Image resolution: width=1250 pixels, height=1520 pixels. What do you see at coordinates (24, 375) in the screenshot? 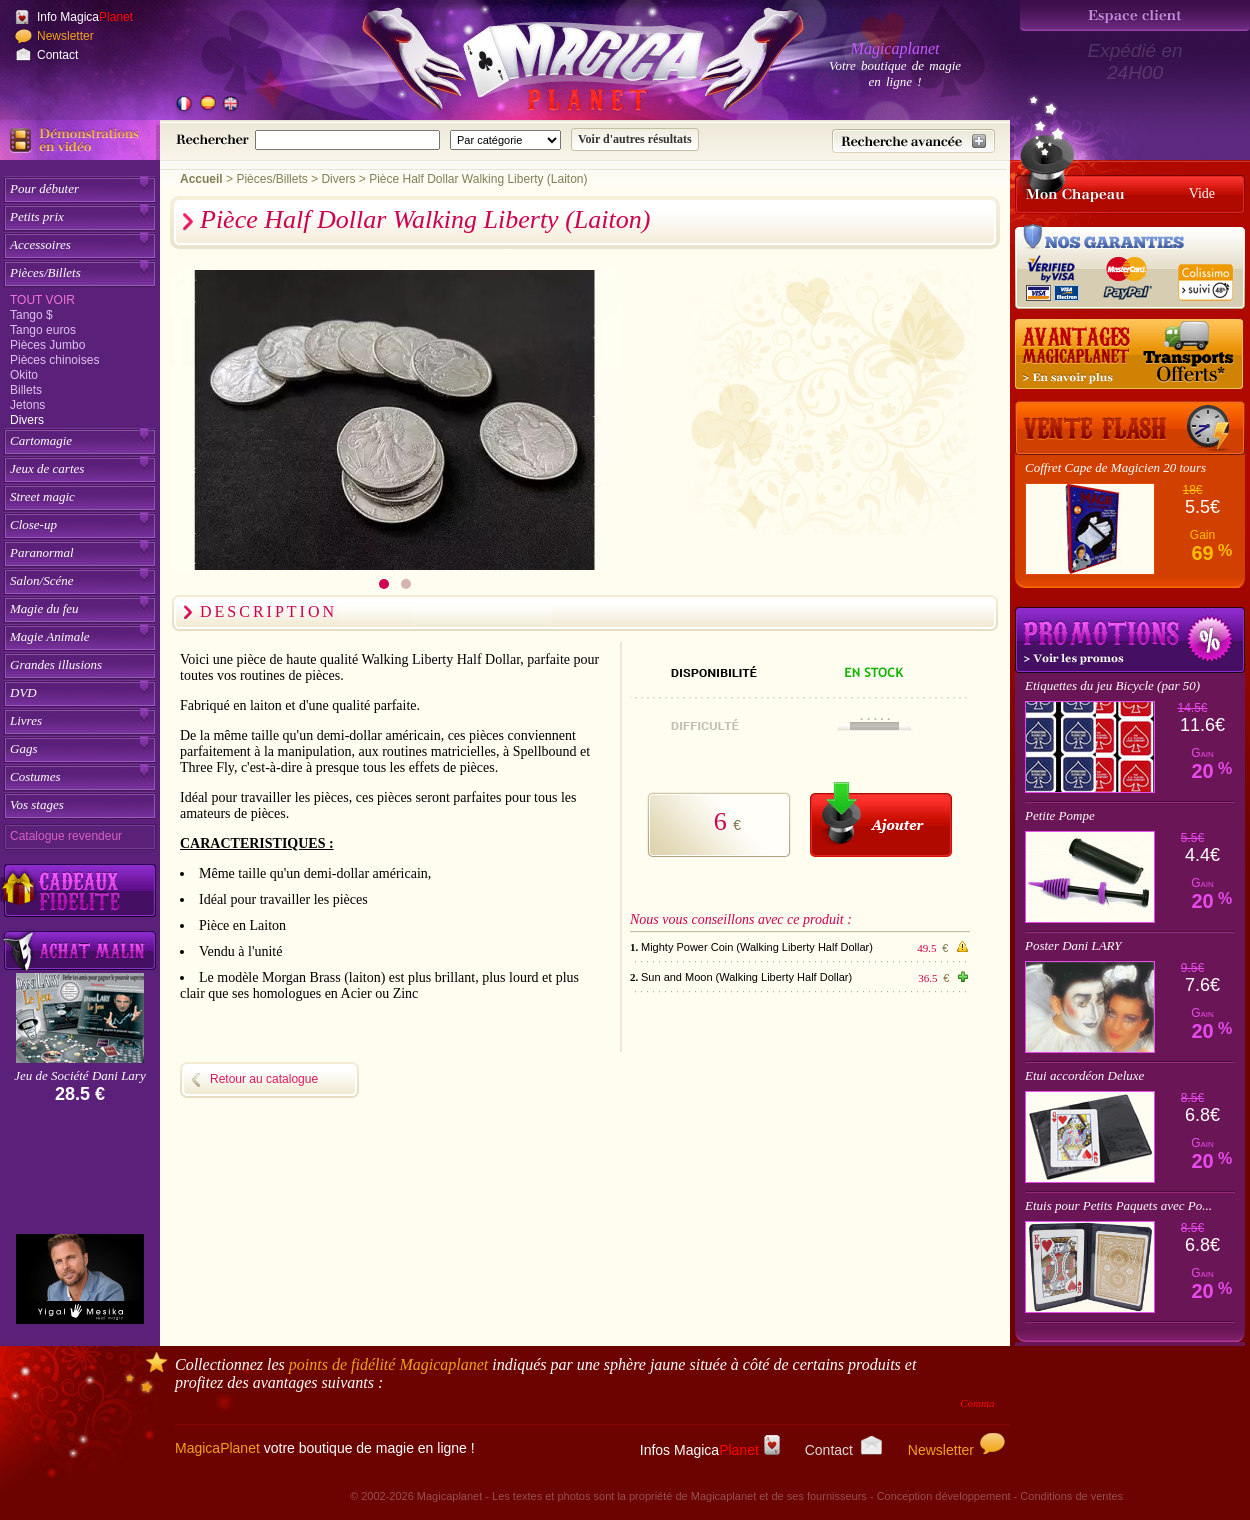
I see `Okito` at bounding box center [24, 375].